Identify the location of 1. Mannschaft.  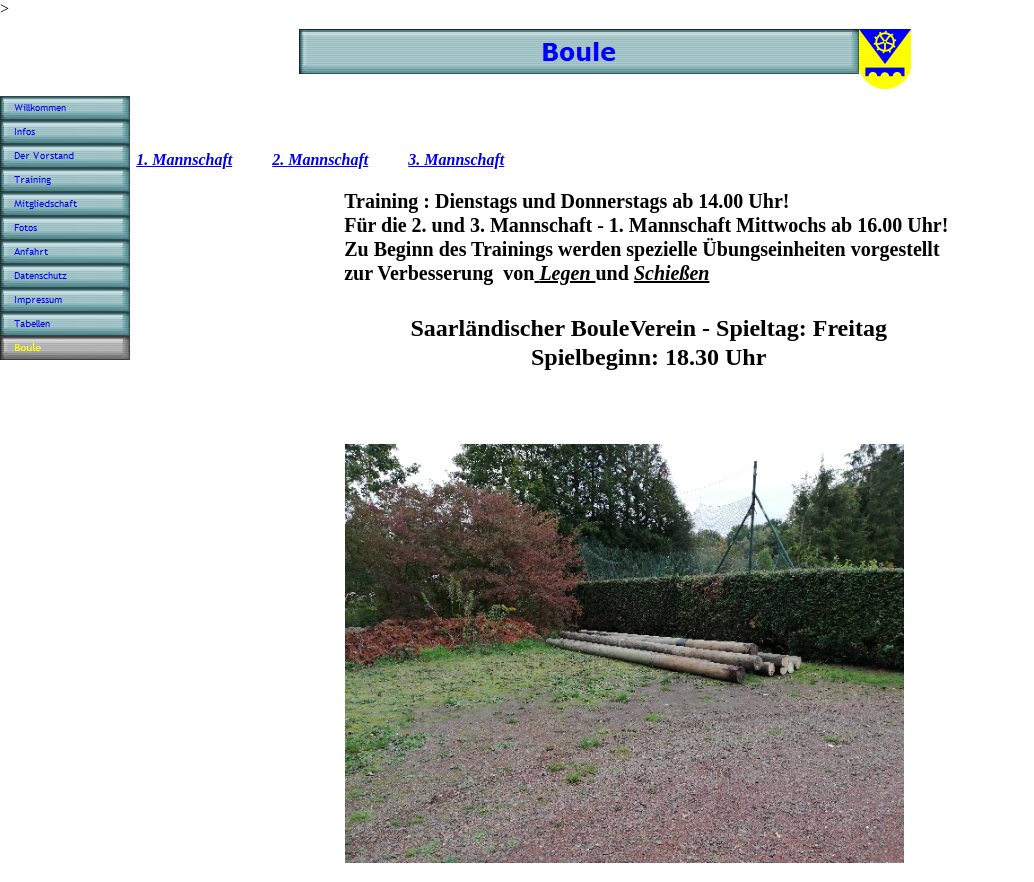
(184, 159).